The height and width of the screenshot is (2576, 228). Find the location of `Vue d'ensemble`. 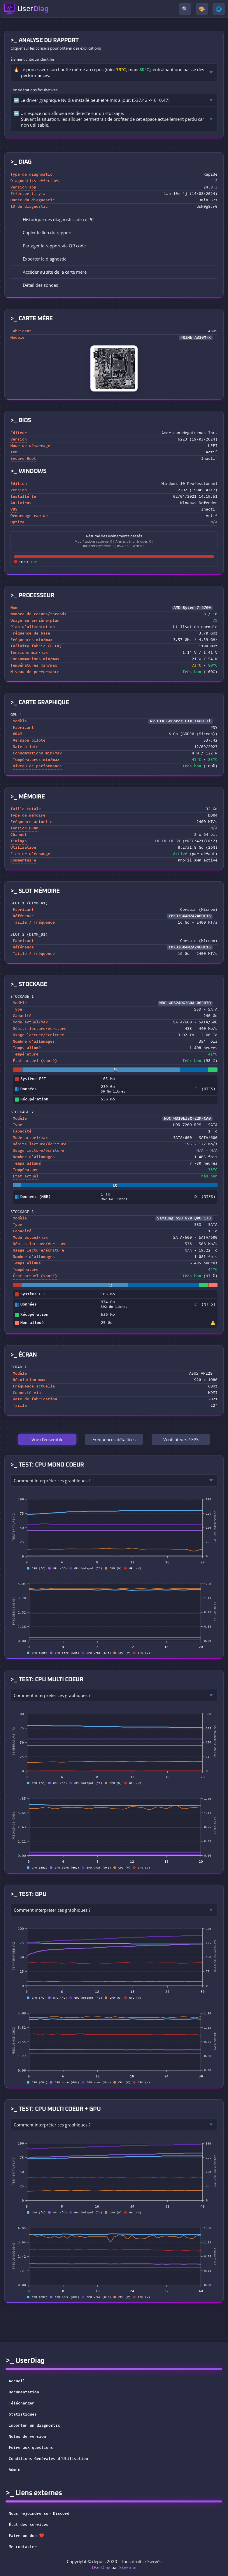

Vue d'ensemble is located at coordinates (47, 1439).